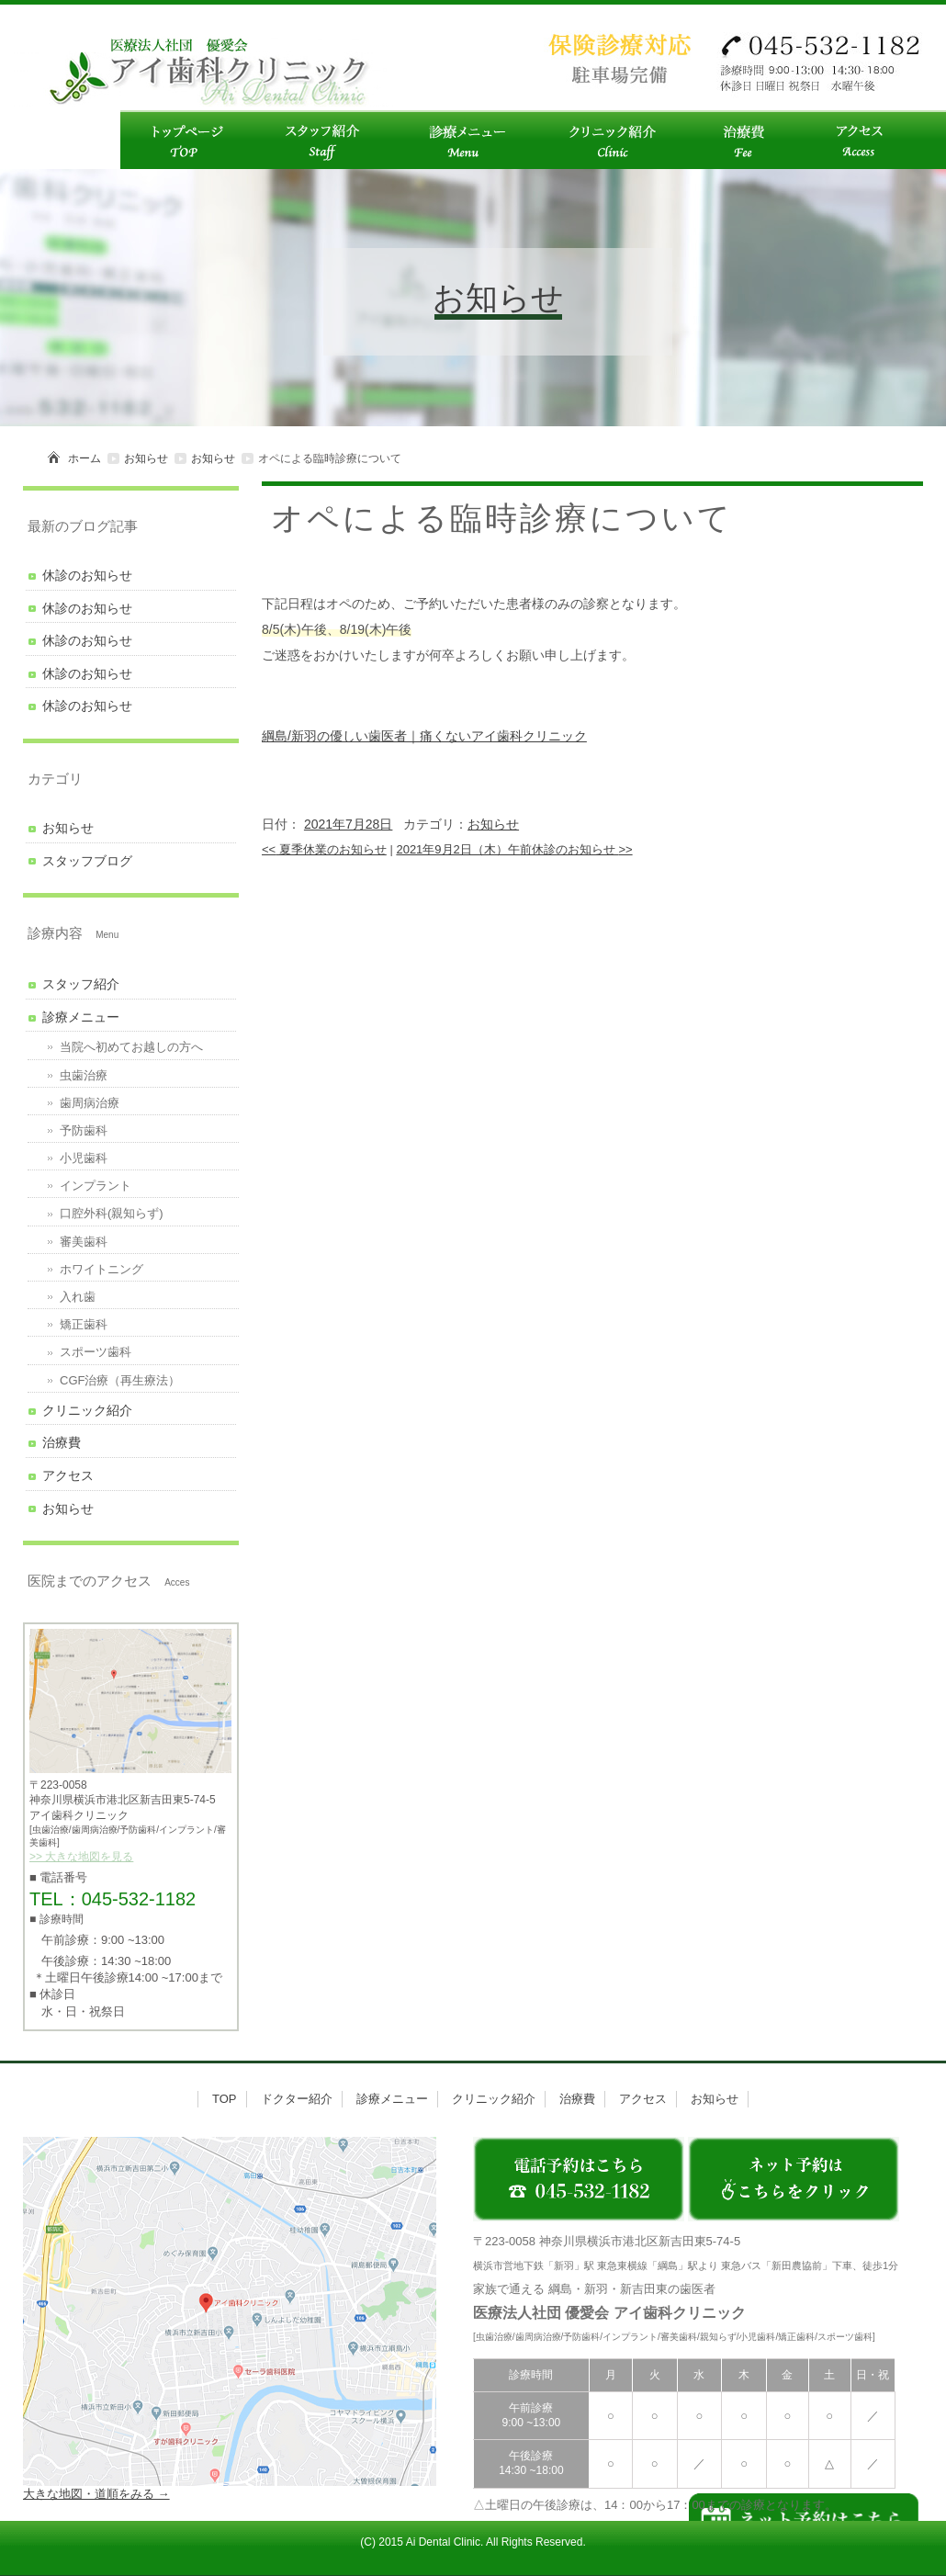  Describe the element at coordinates (95, 1352) in the screenshot. I see `スポーツ歯科` at that location.